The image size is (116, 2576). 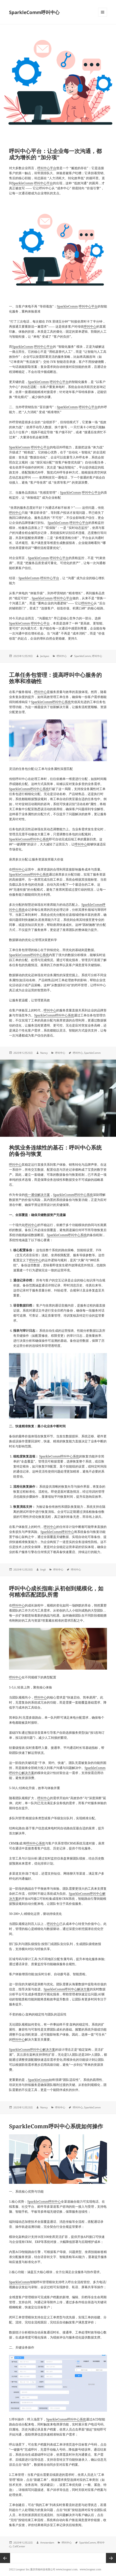 I want to click on Nancy, so click(x=44, y=1053).